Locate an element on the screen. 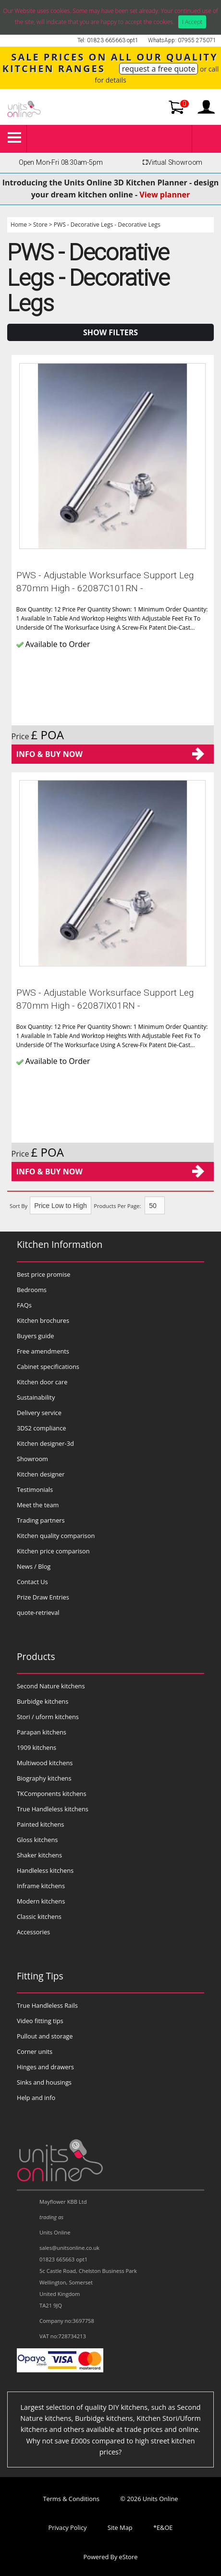 This screenshot has width=221, height=2576. Burbidge kitchens is located at coordinates (42, 1701).